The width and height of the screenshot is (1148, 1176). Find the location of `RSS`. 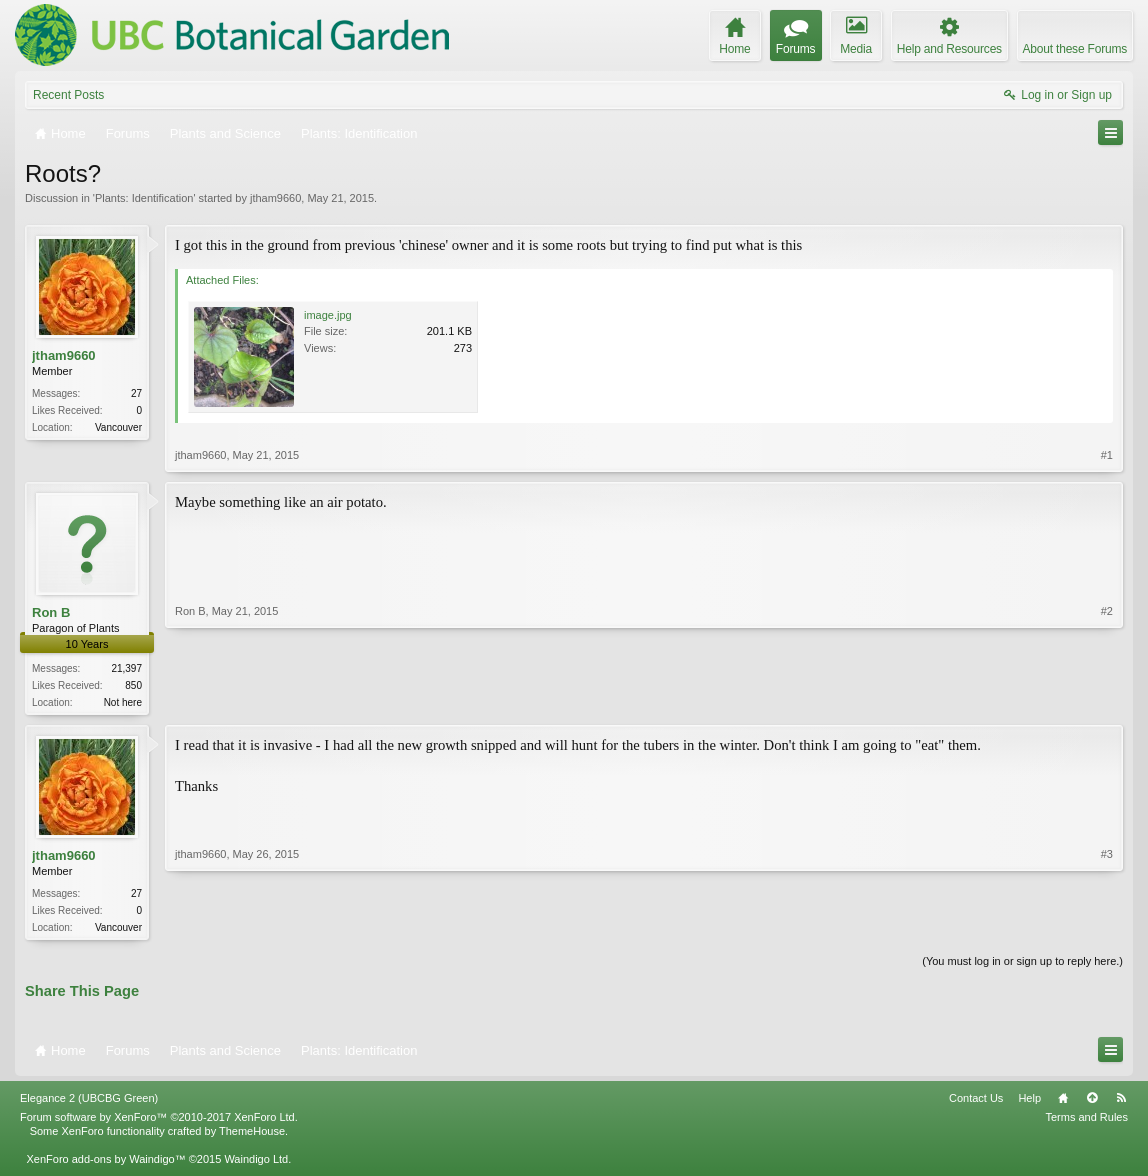

RSS is located at coordinates (1121, 1102).